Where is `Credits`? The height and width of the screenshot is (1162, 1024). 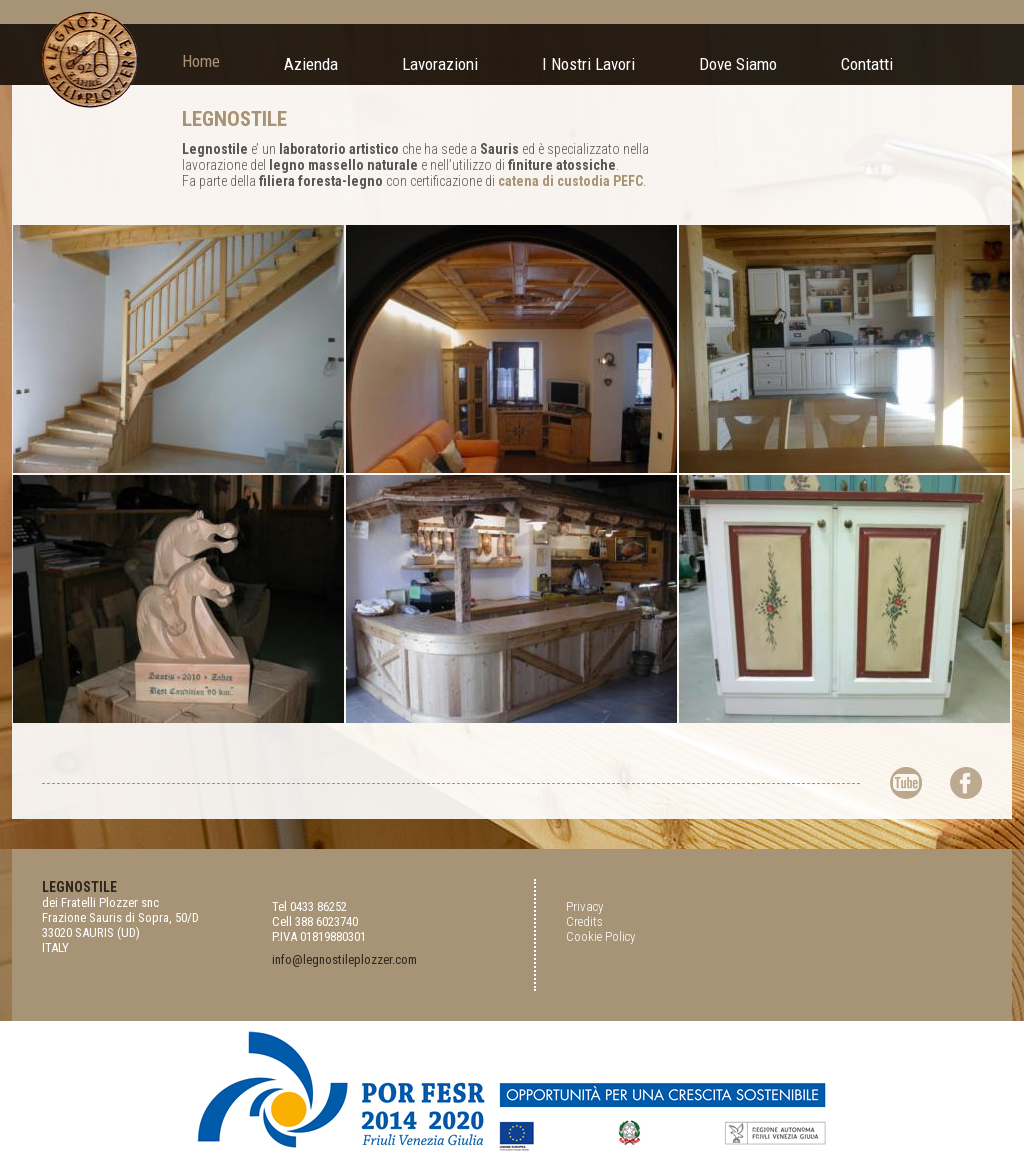
Credits is located at coordinates (584, 921).